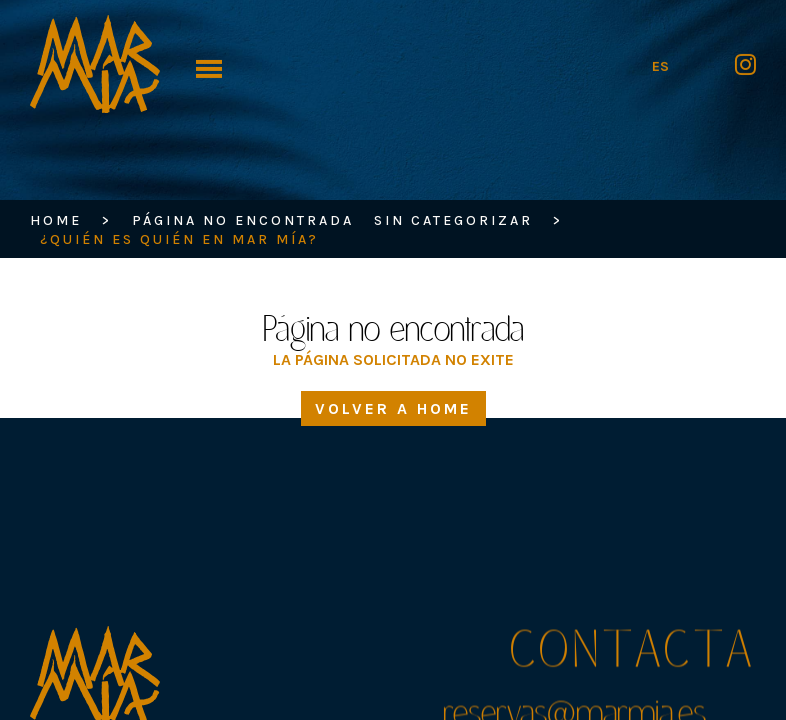 The width and height of the screenshot is (786, 720). I want to click on HOME, so click(56, 220).